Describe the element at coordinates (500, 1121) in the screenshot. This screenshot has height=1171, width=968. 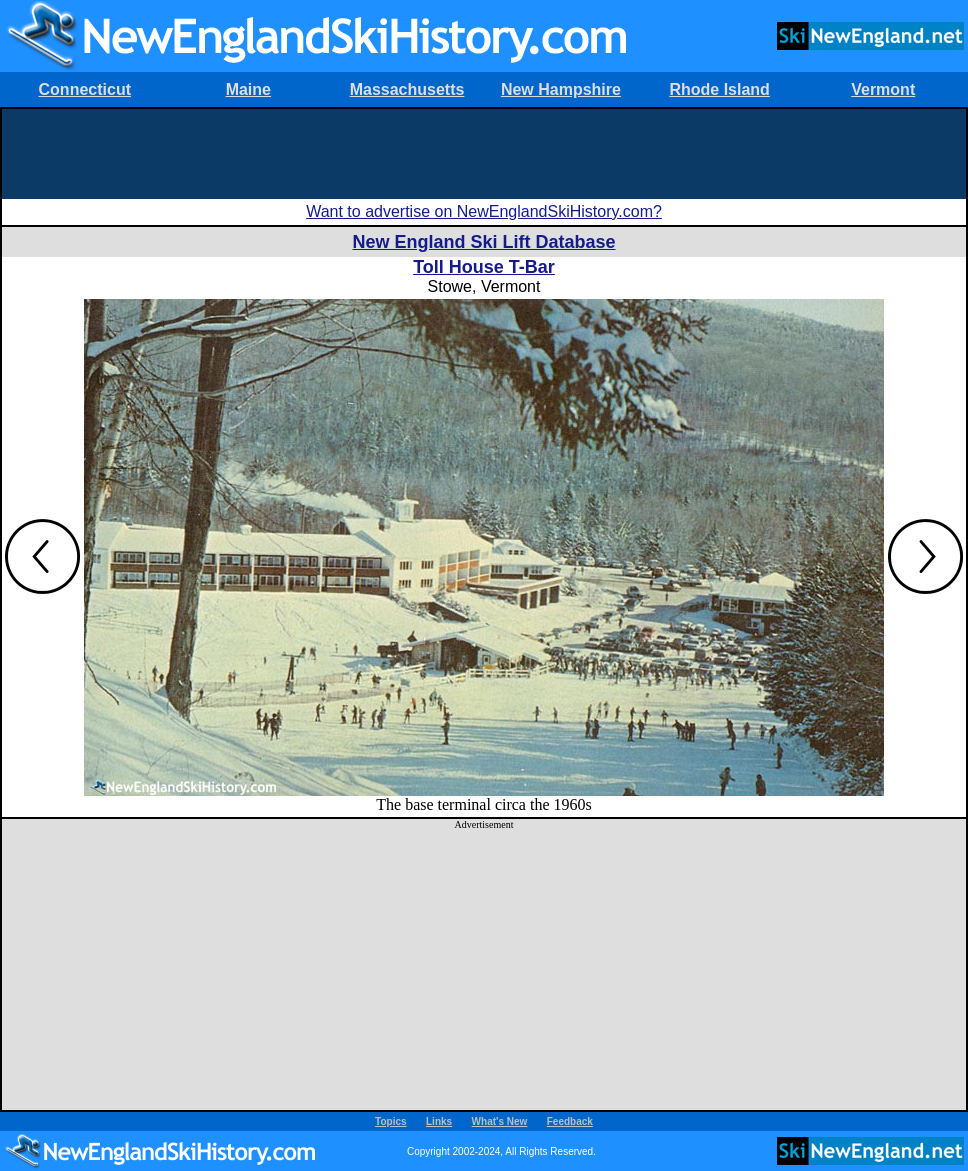
I see `What's New` at that location.